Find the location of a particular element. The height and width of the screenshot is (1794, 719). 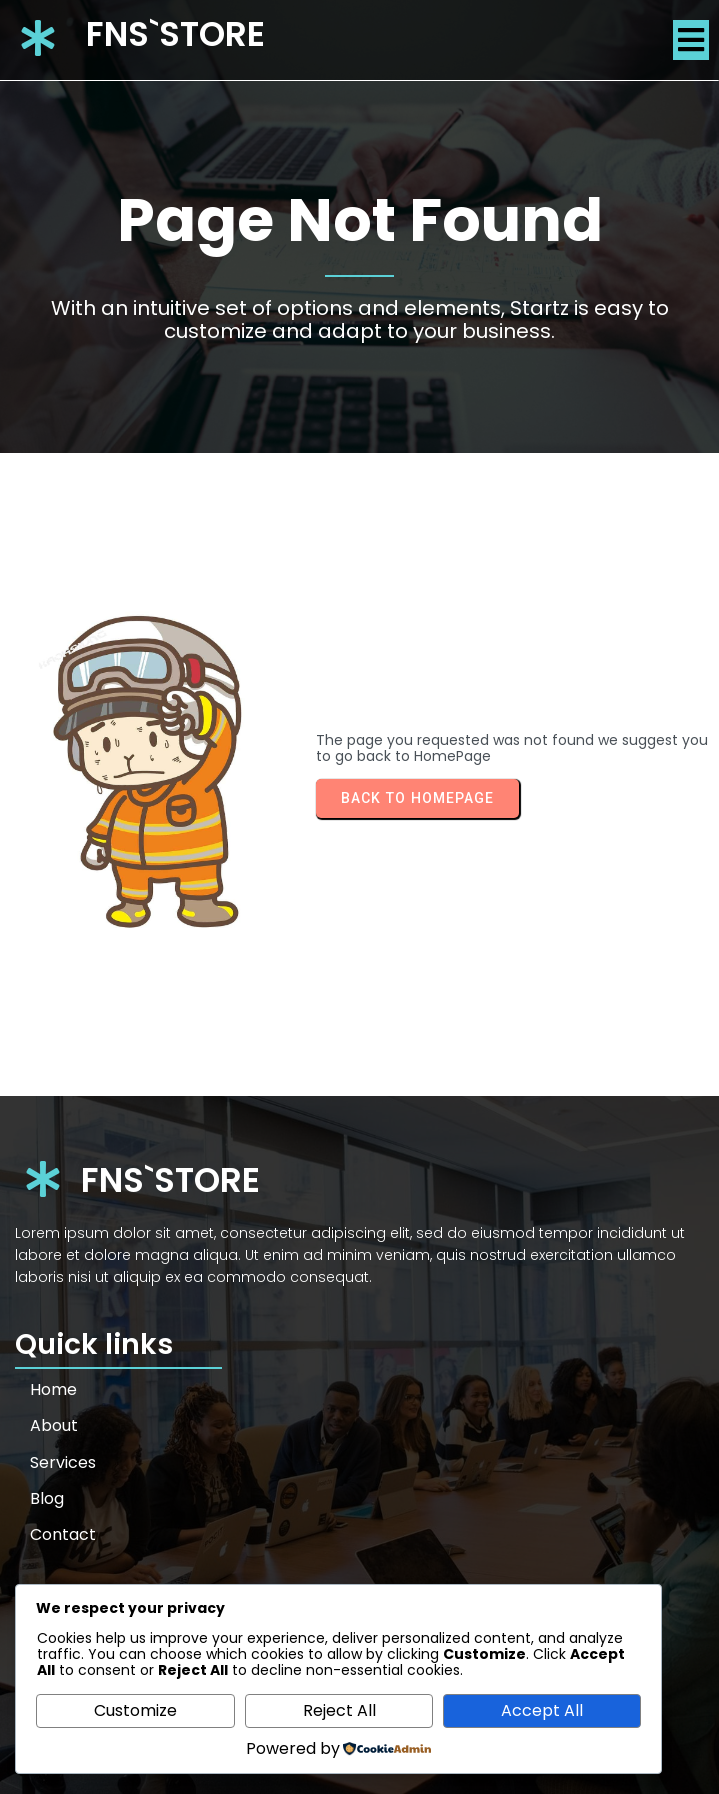

Accept All is located at coordinates (542, 1710).